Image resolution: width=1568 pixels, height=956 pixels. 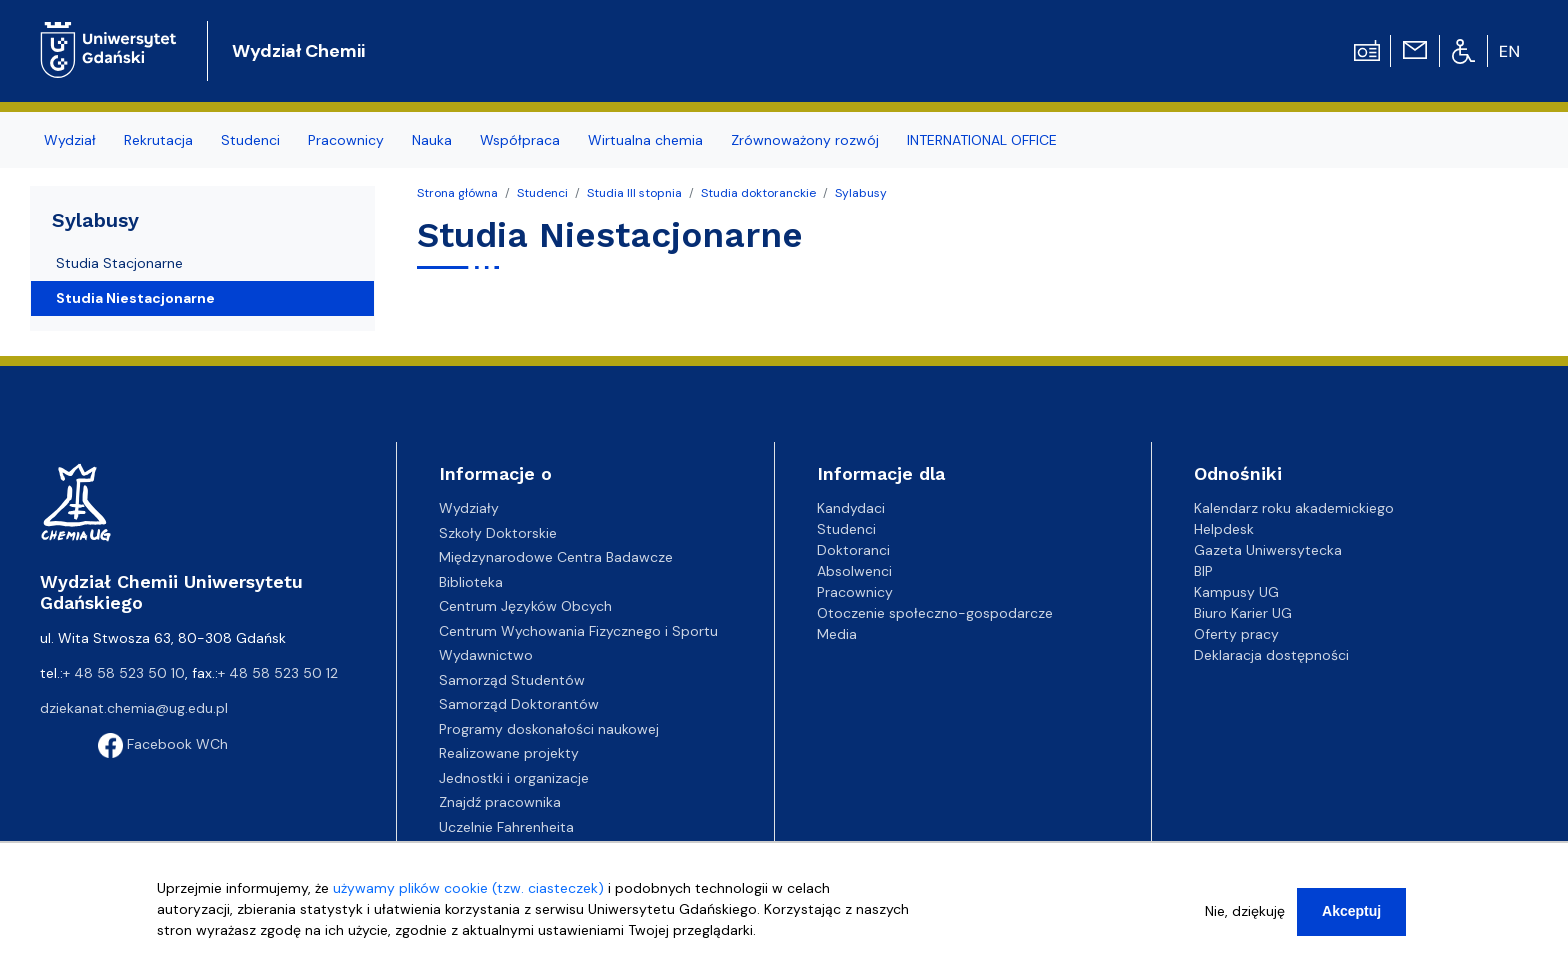 I want to click on Rekrutacja [menuitem], so click(x=158, y=140).